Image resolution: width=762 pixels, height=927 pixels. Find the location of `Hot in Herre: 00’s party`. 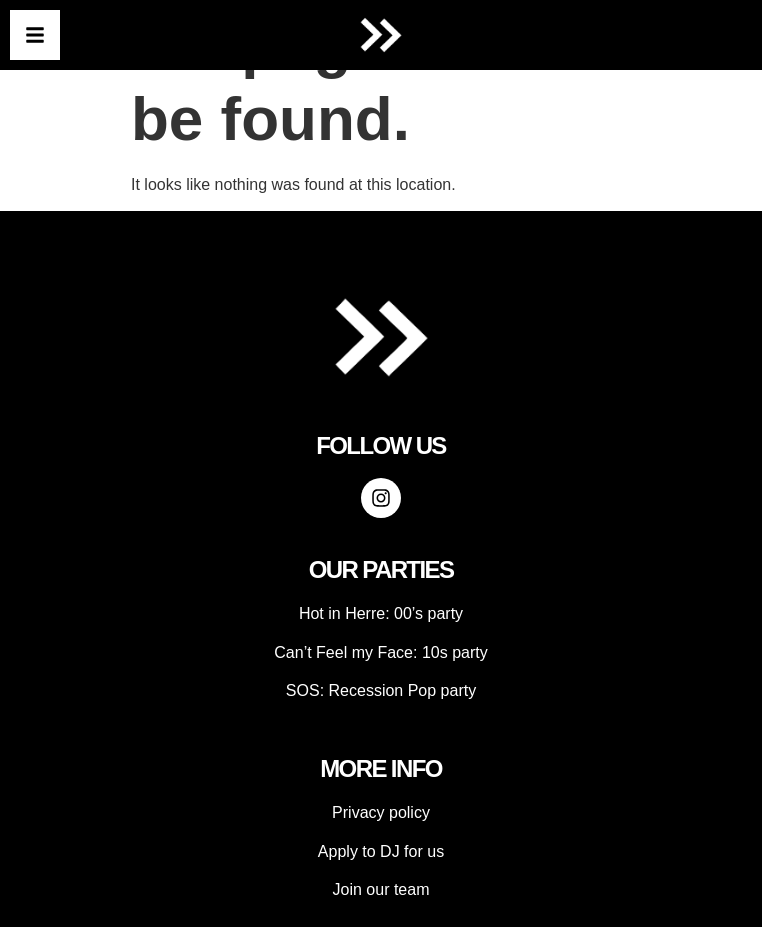

Hot in Herre: 00’s party is located at coordinates (381, 613).